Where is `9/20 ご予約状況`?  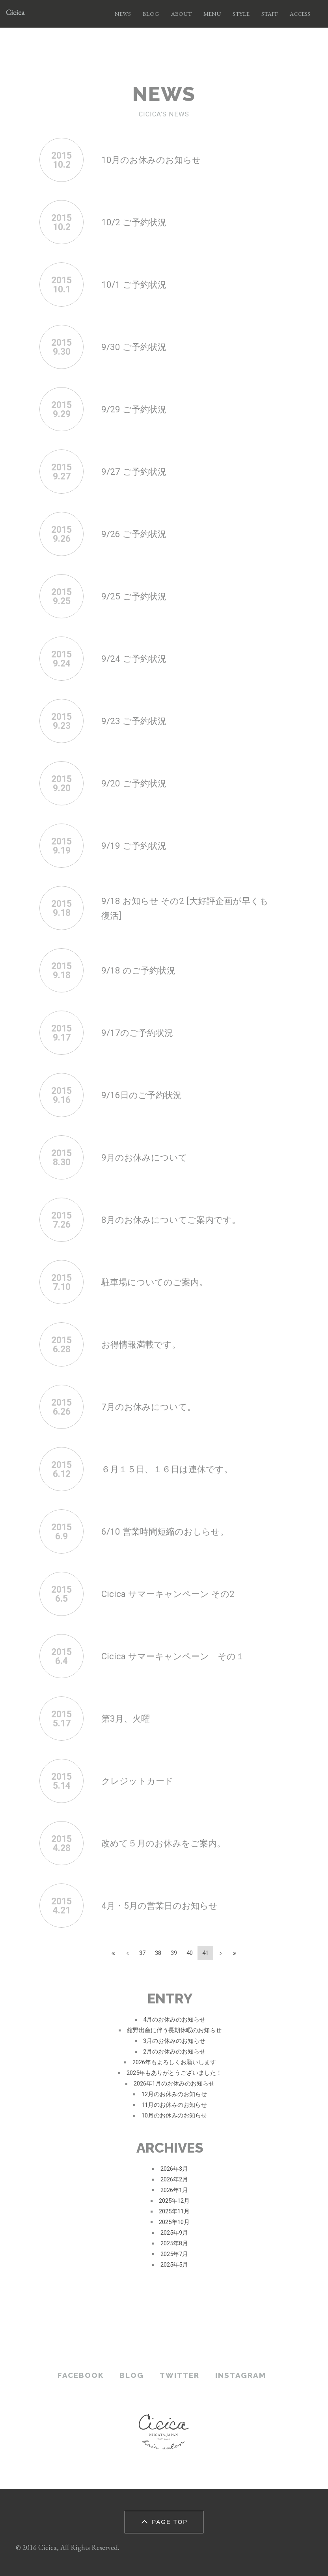
9/20 ご予約状況 is located at coordinates (137, 783).